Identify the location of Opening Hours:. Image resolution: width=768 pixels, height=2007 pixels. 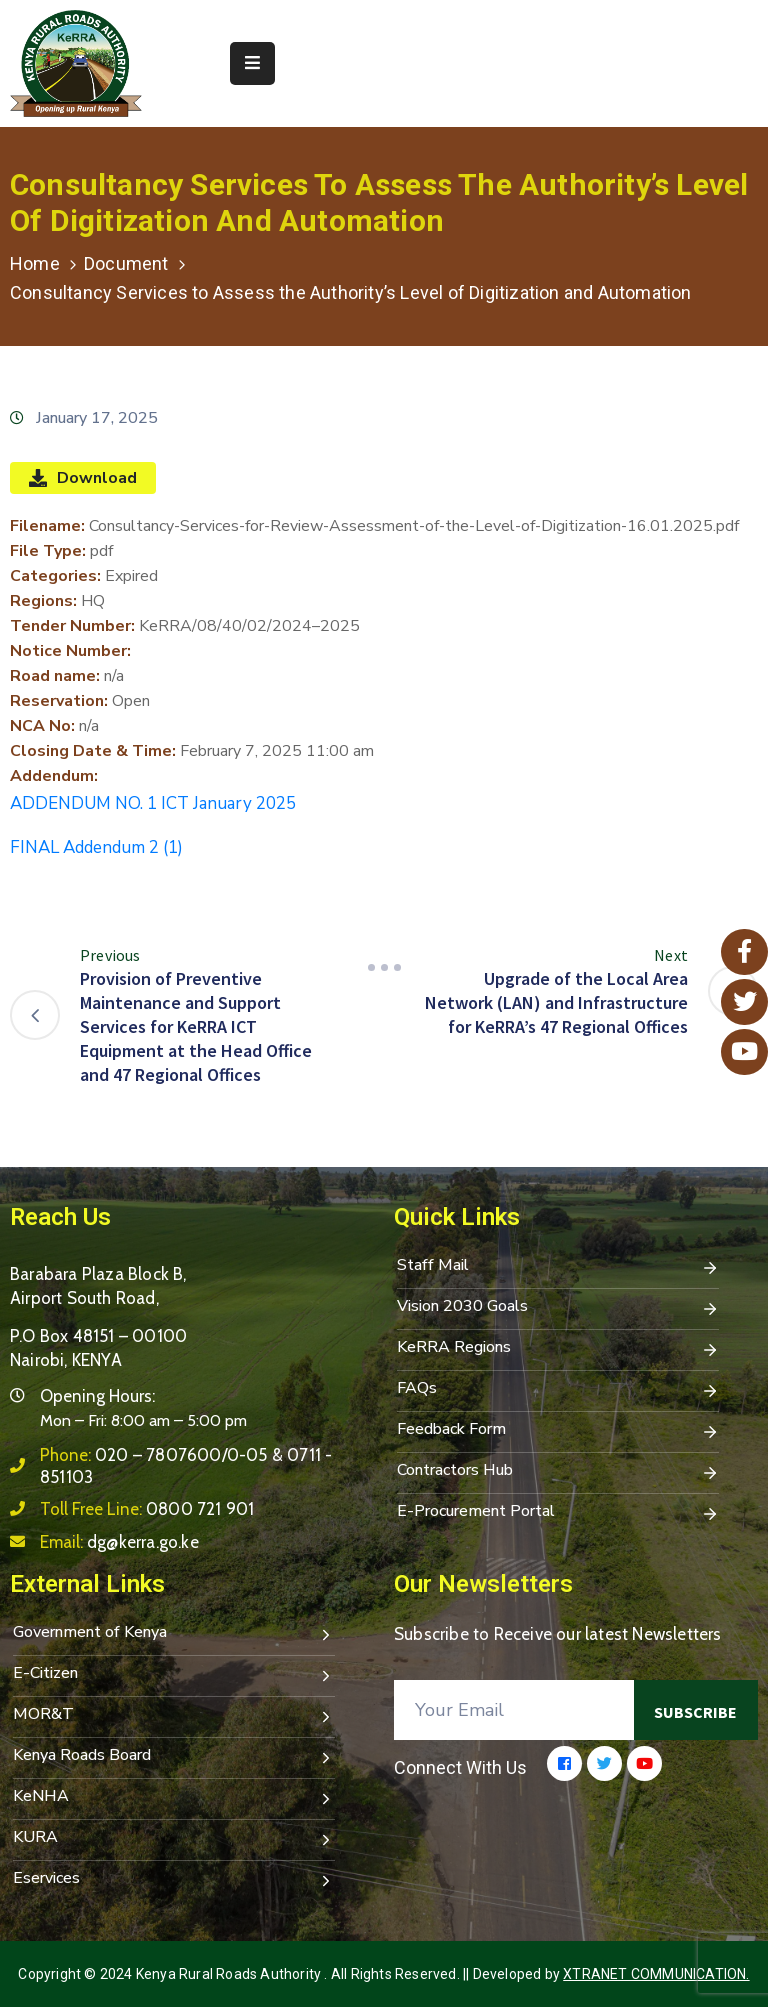
(97, 1396).